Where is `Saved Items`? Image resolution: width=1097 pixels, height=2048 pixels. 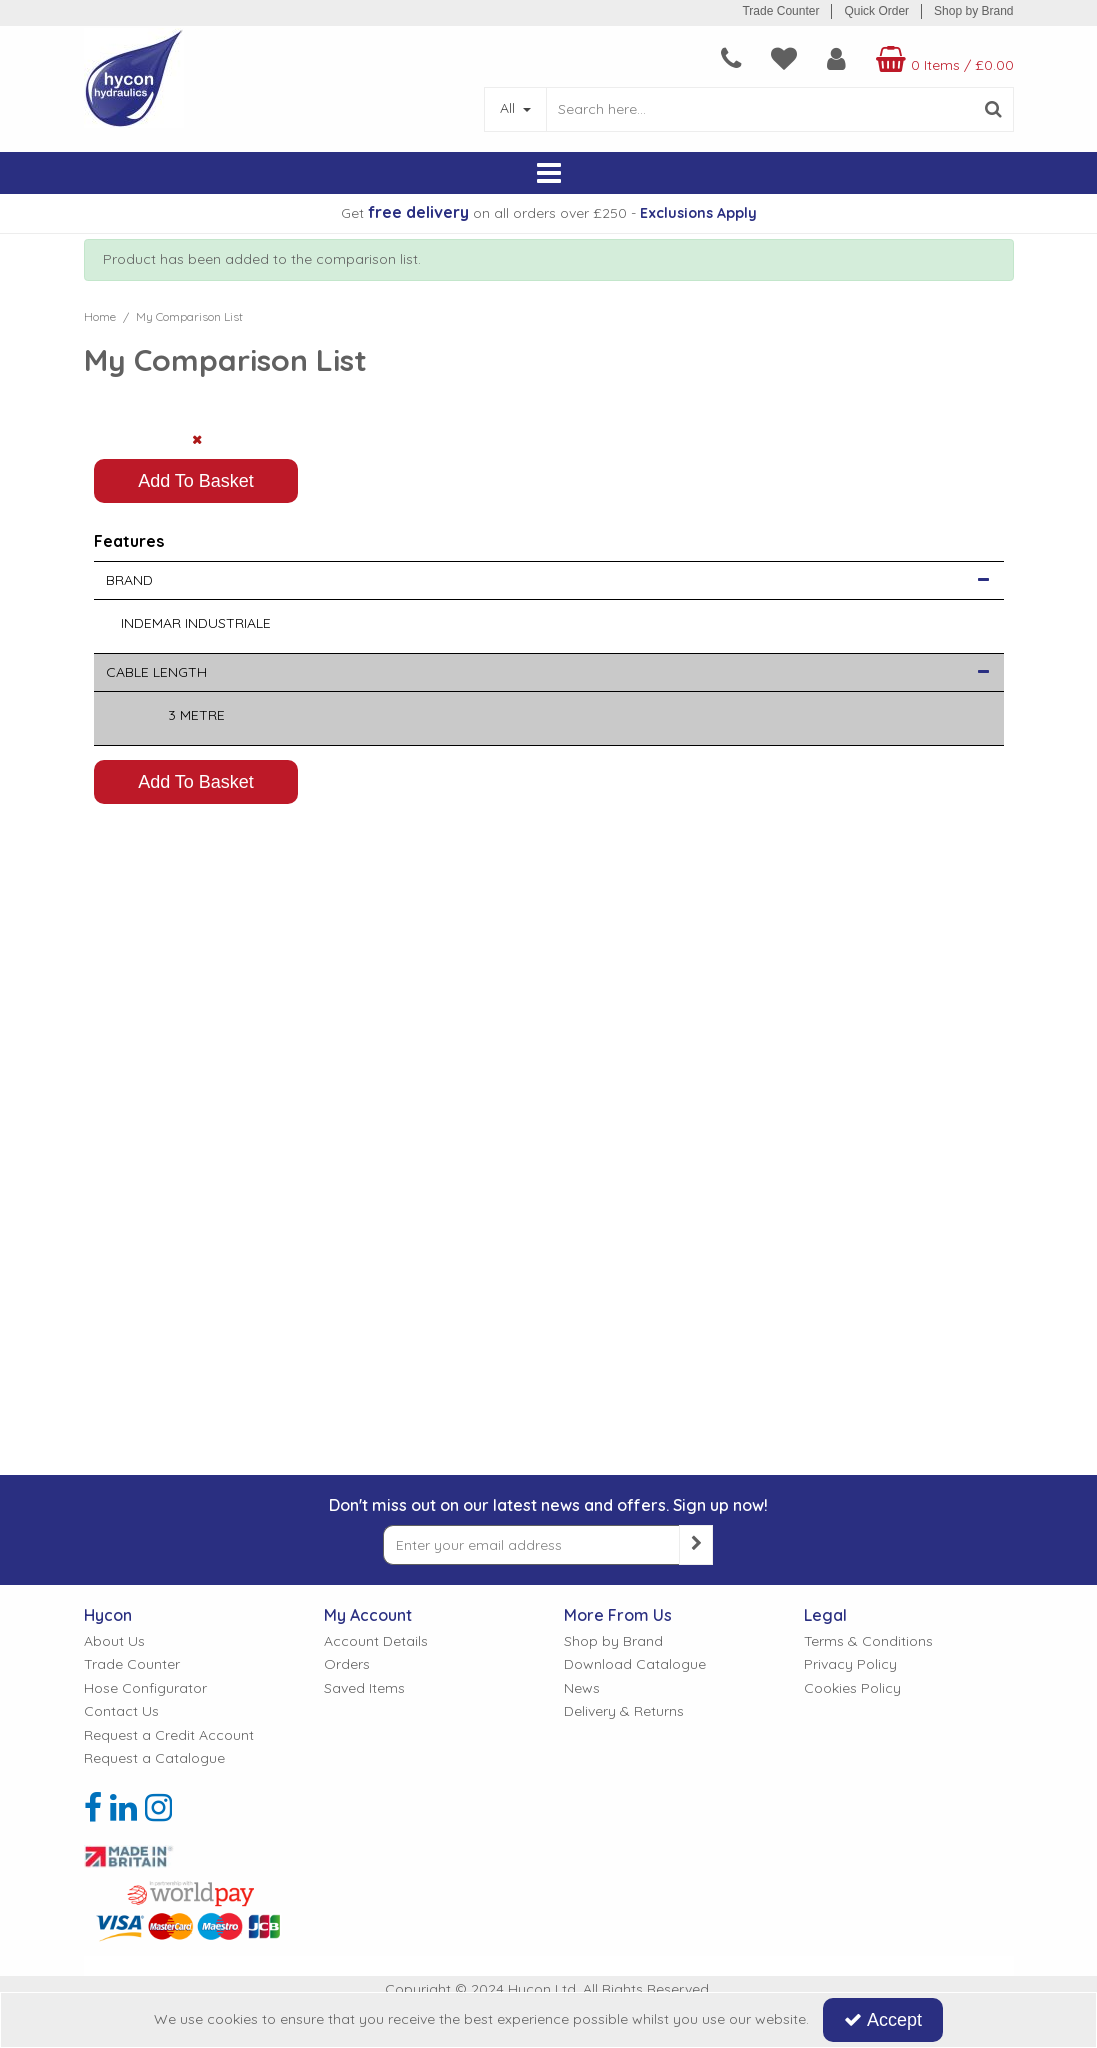
Saved Items is located at coordinates (364, 1688).